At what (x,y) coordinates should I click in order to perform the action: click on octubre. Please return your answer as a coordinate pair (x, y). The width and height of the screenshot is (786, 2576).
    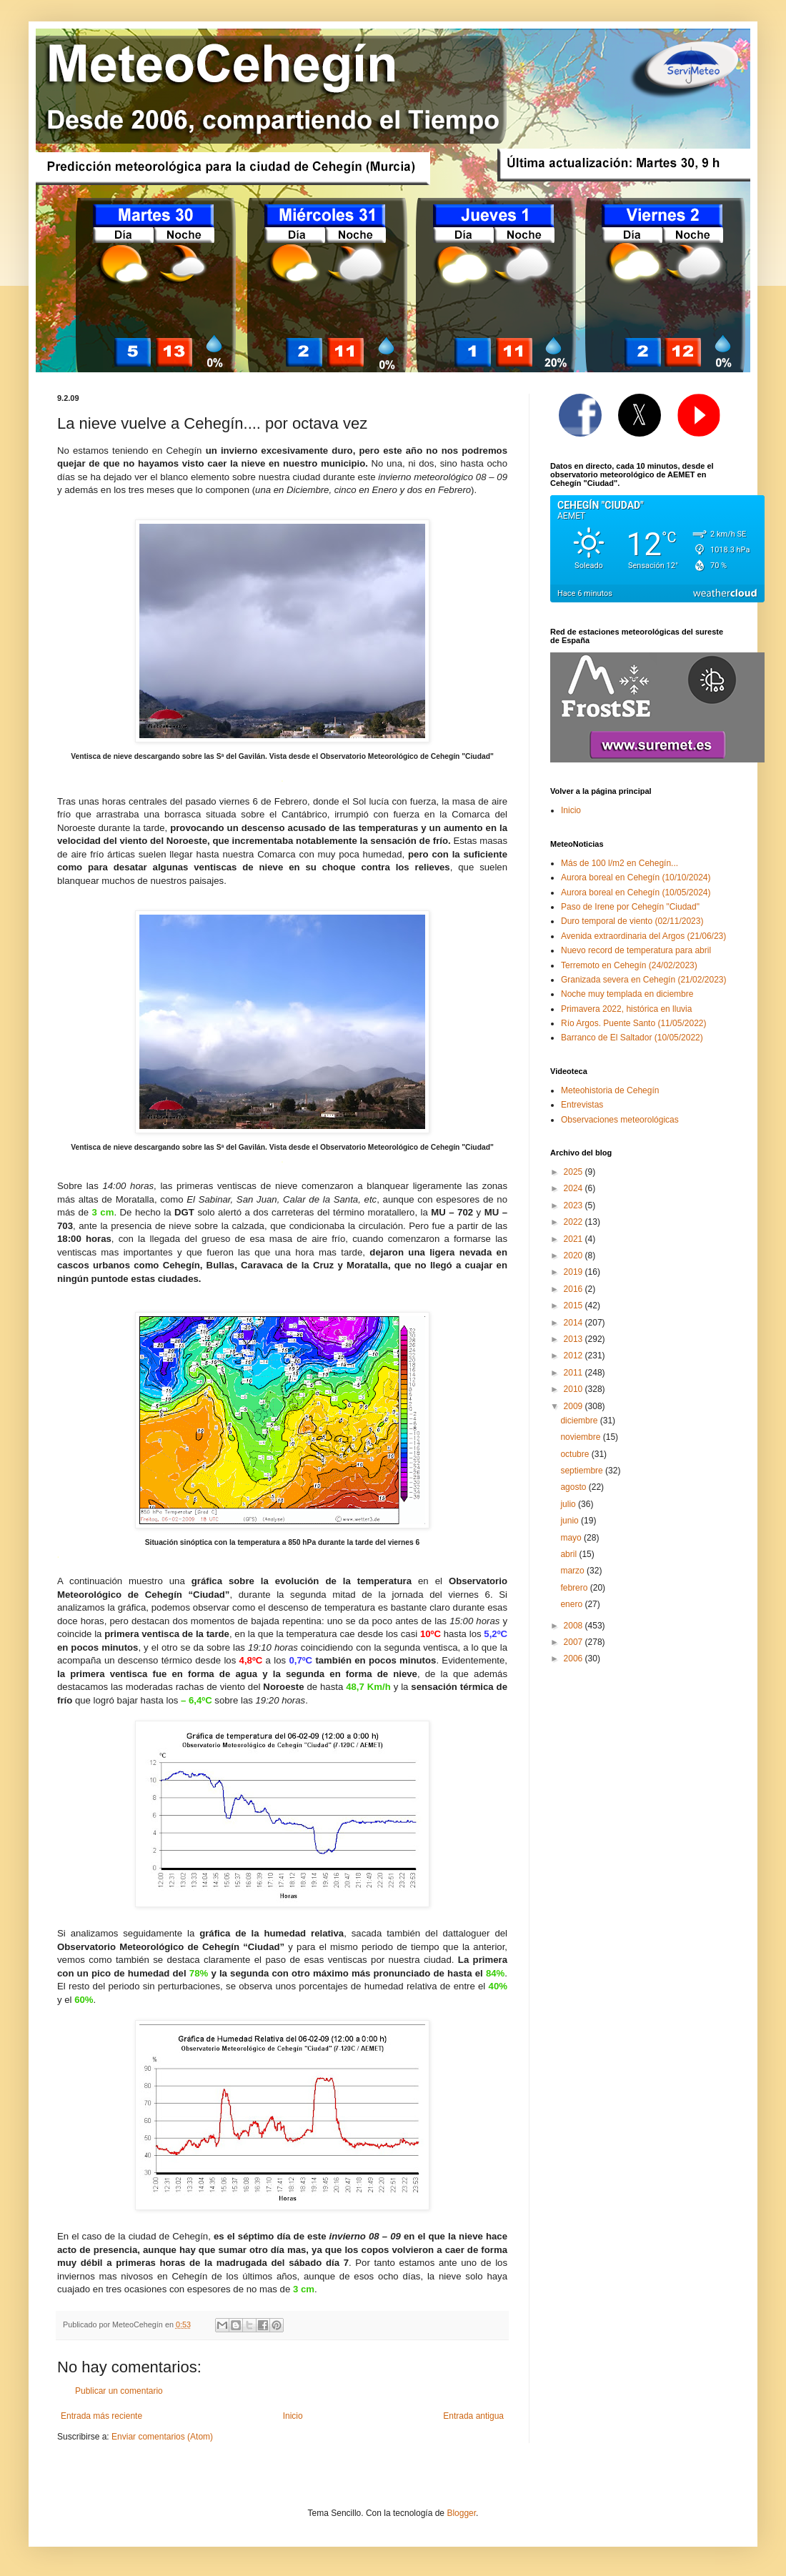
    Looking at the image, I should click on (575, 1454).